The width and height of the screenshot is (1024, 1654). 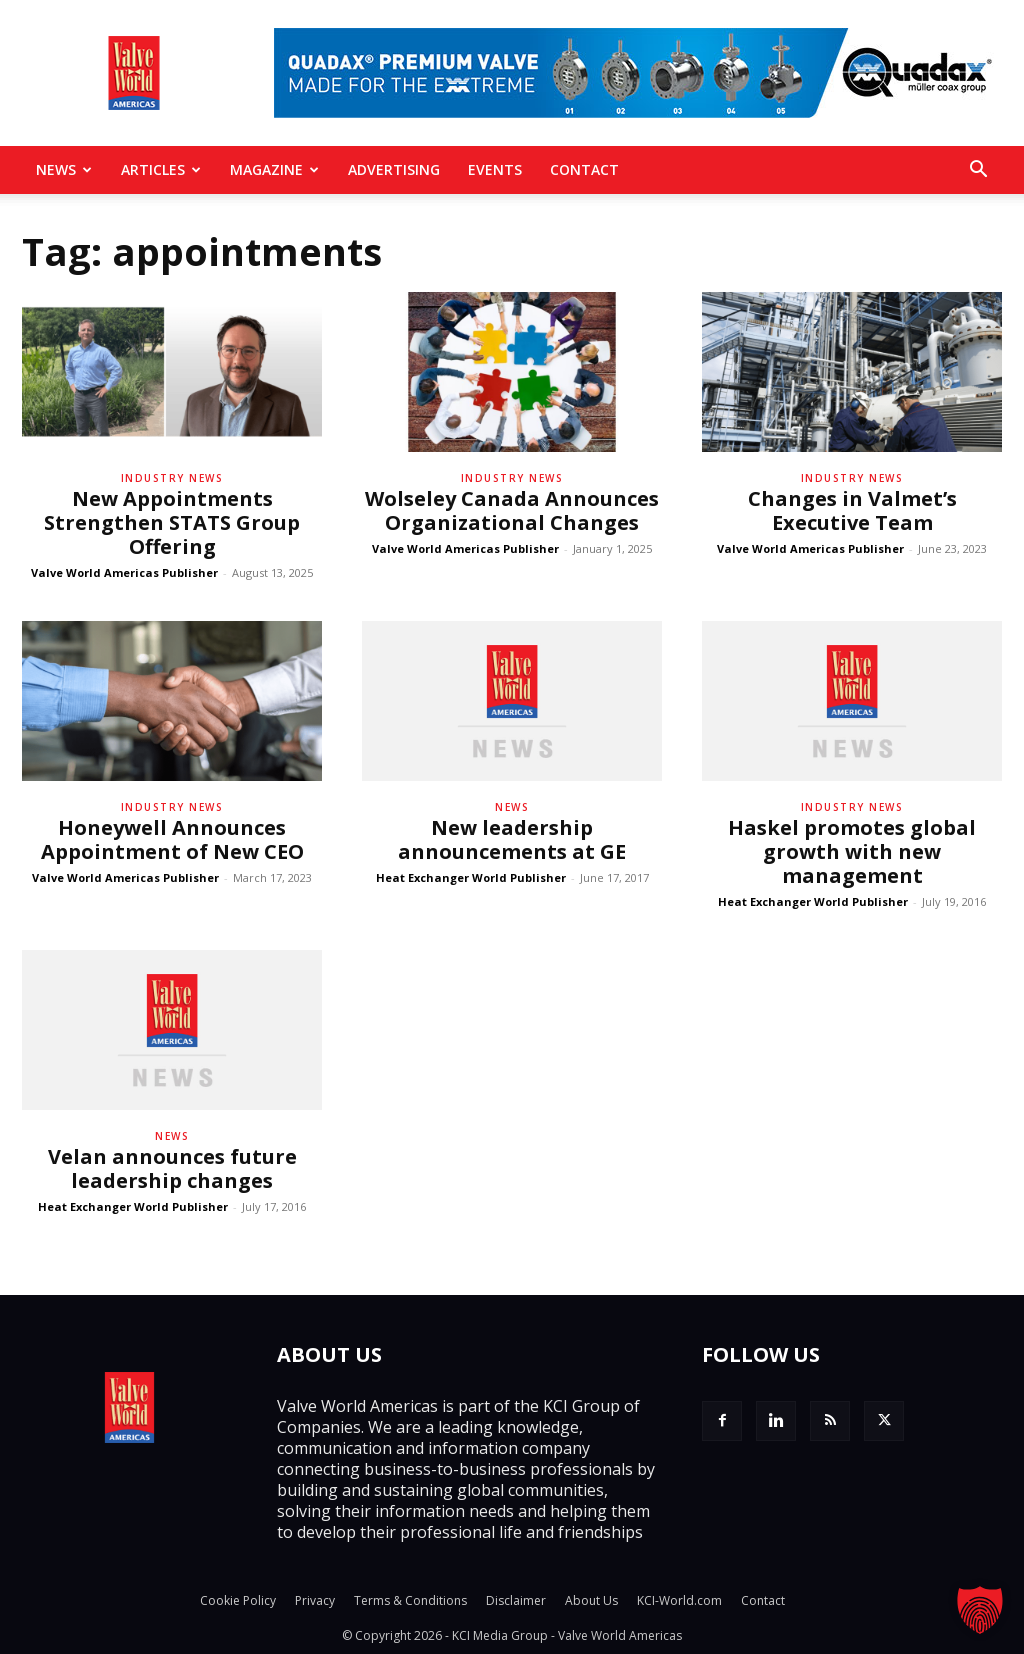 What do you see at coordinates (315, 1600) in the screenshot?
I see `Privacy` at bounding box center [315, 1600].